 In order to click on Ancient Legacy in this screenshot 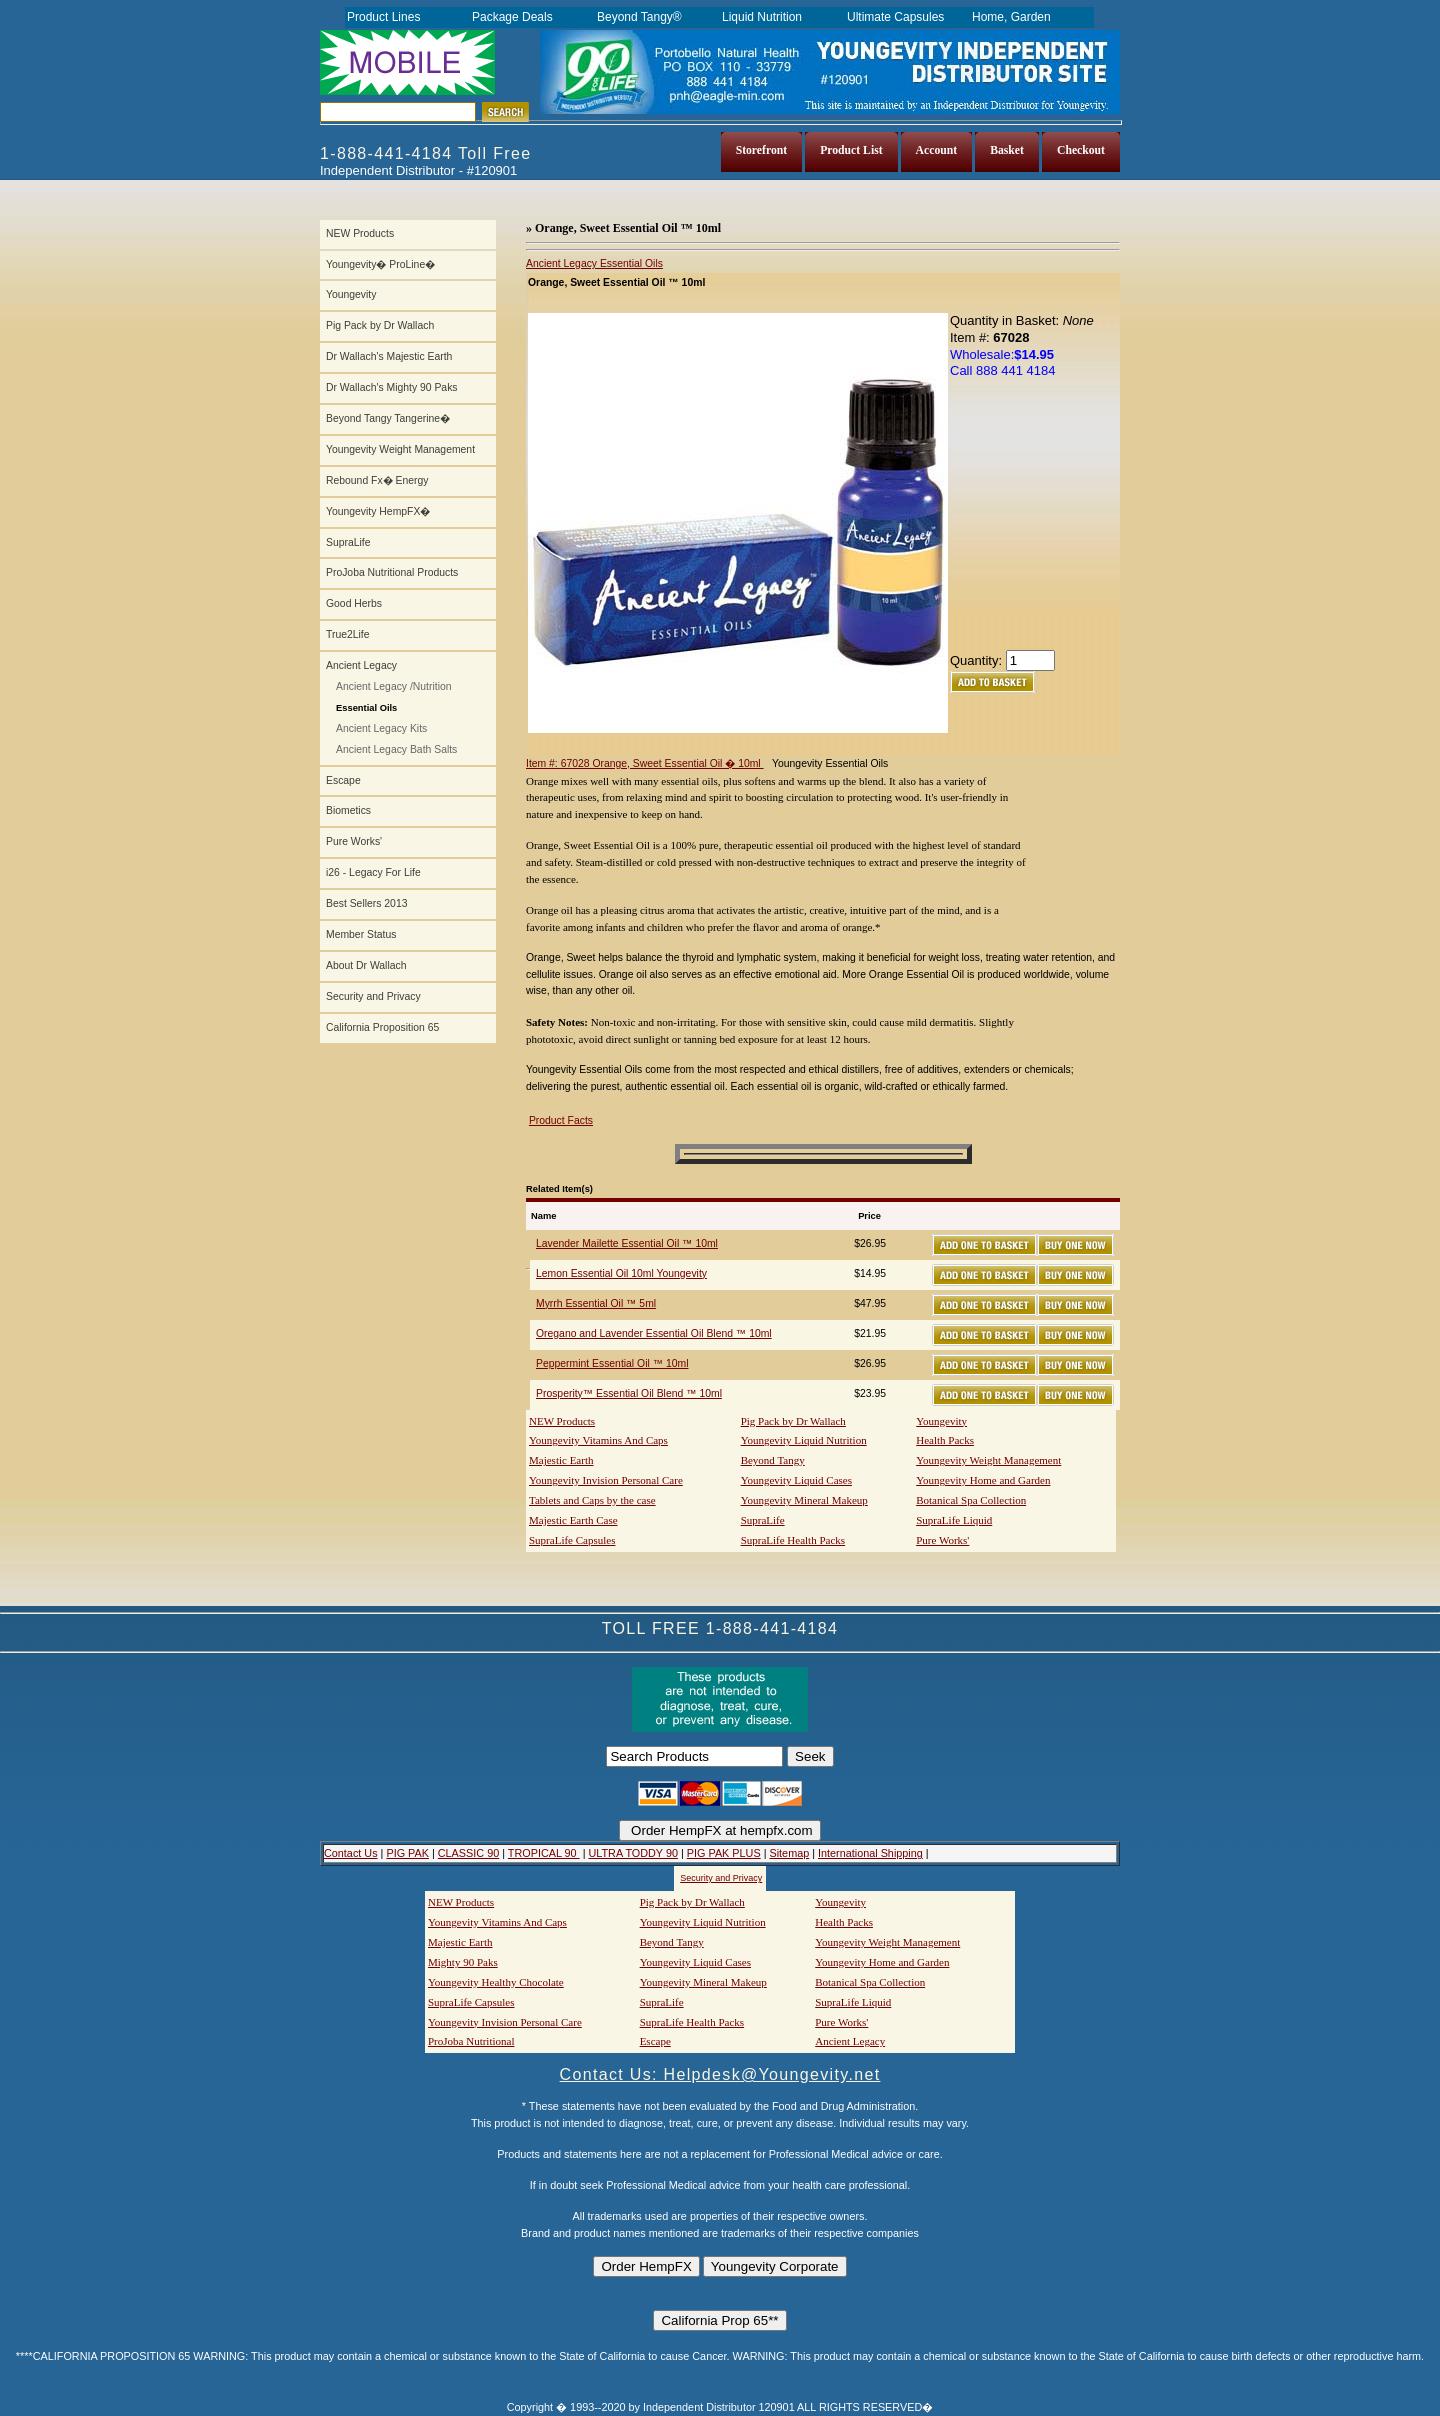, I will do `click(361, 665)`.